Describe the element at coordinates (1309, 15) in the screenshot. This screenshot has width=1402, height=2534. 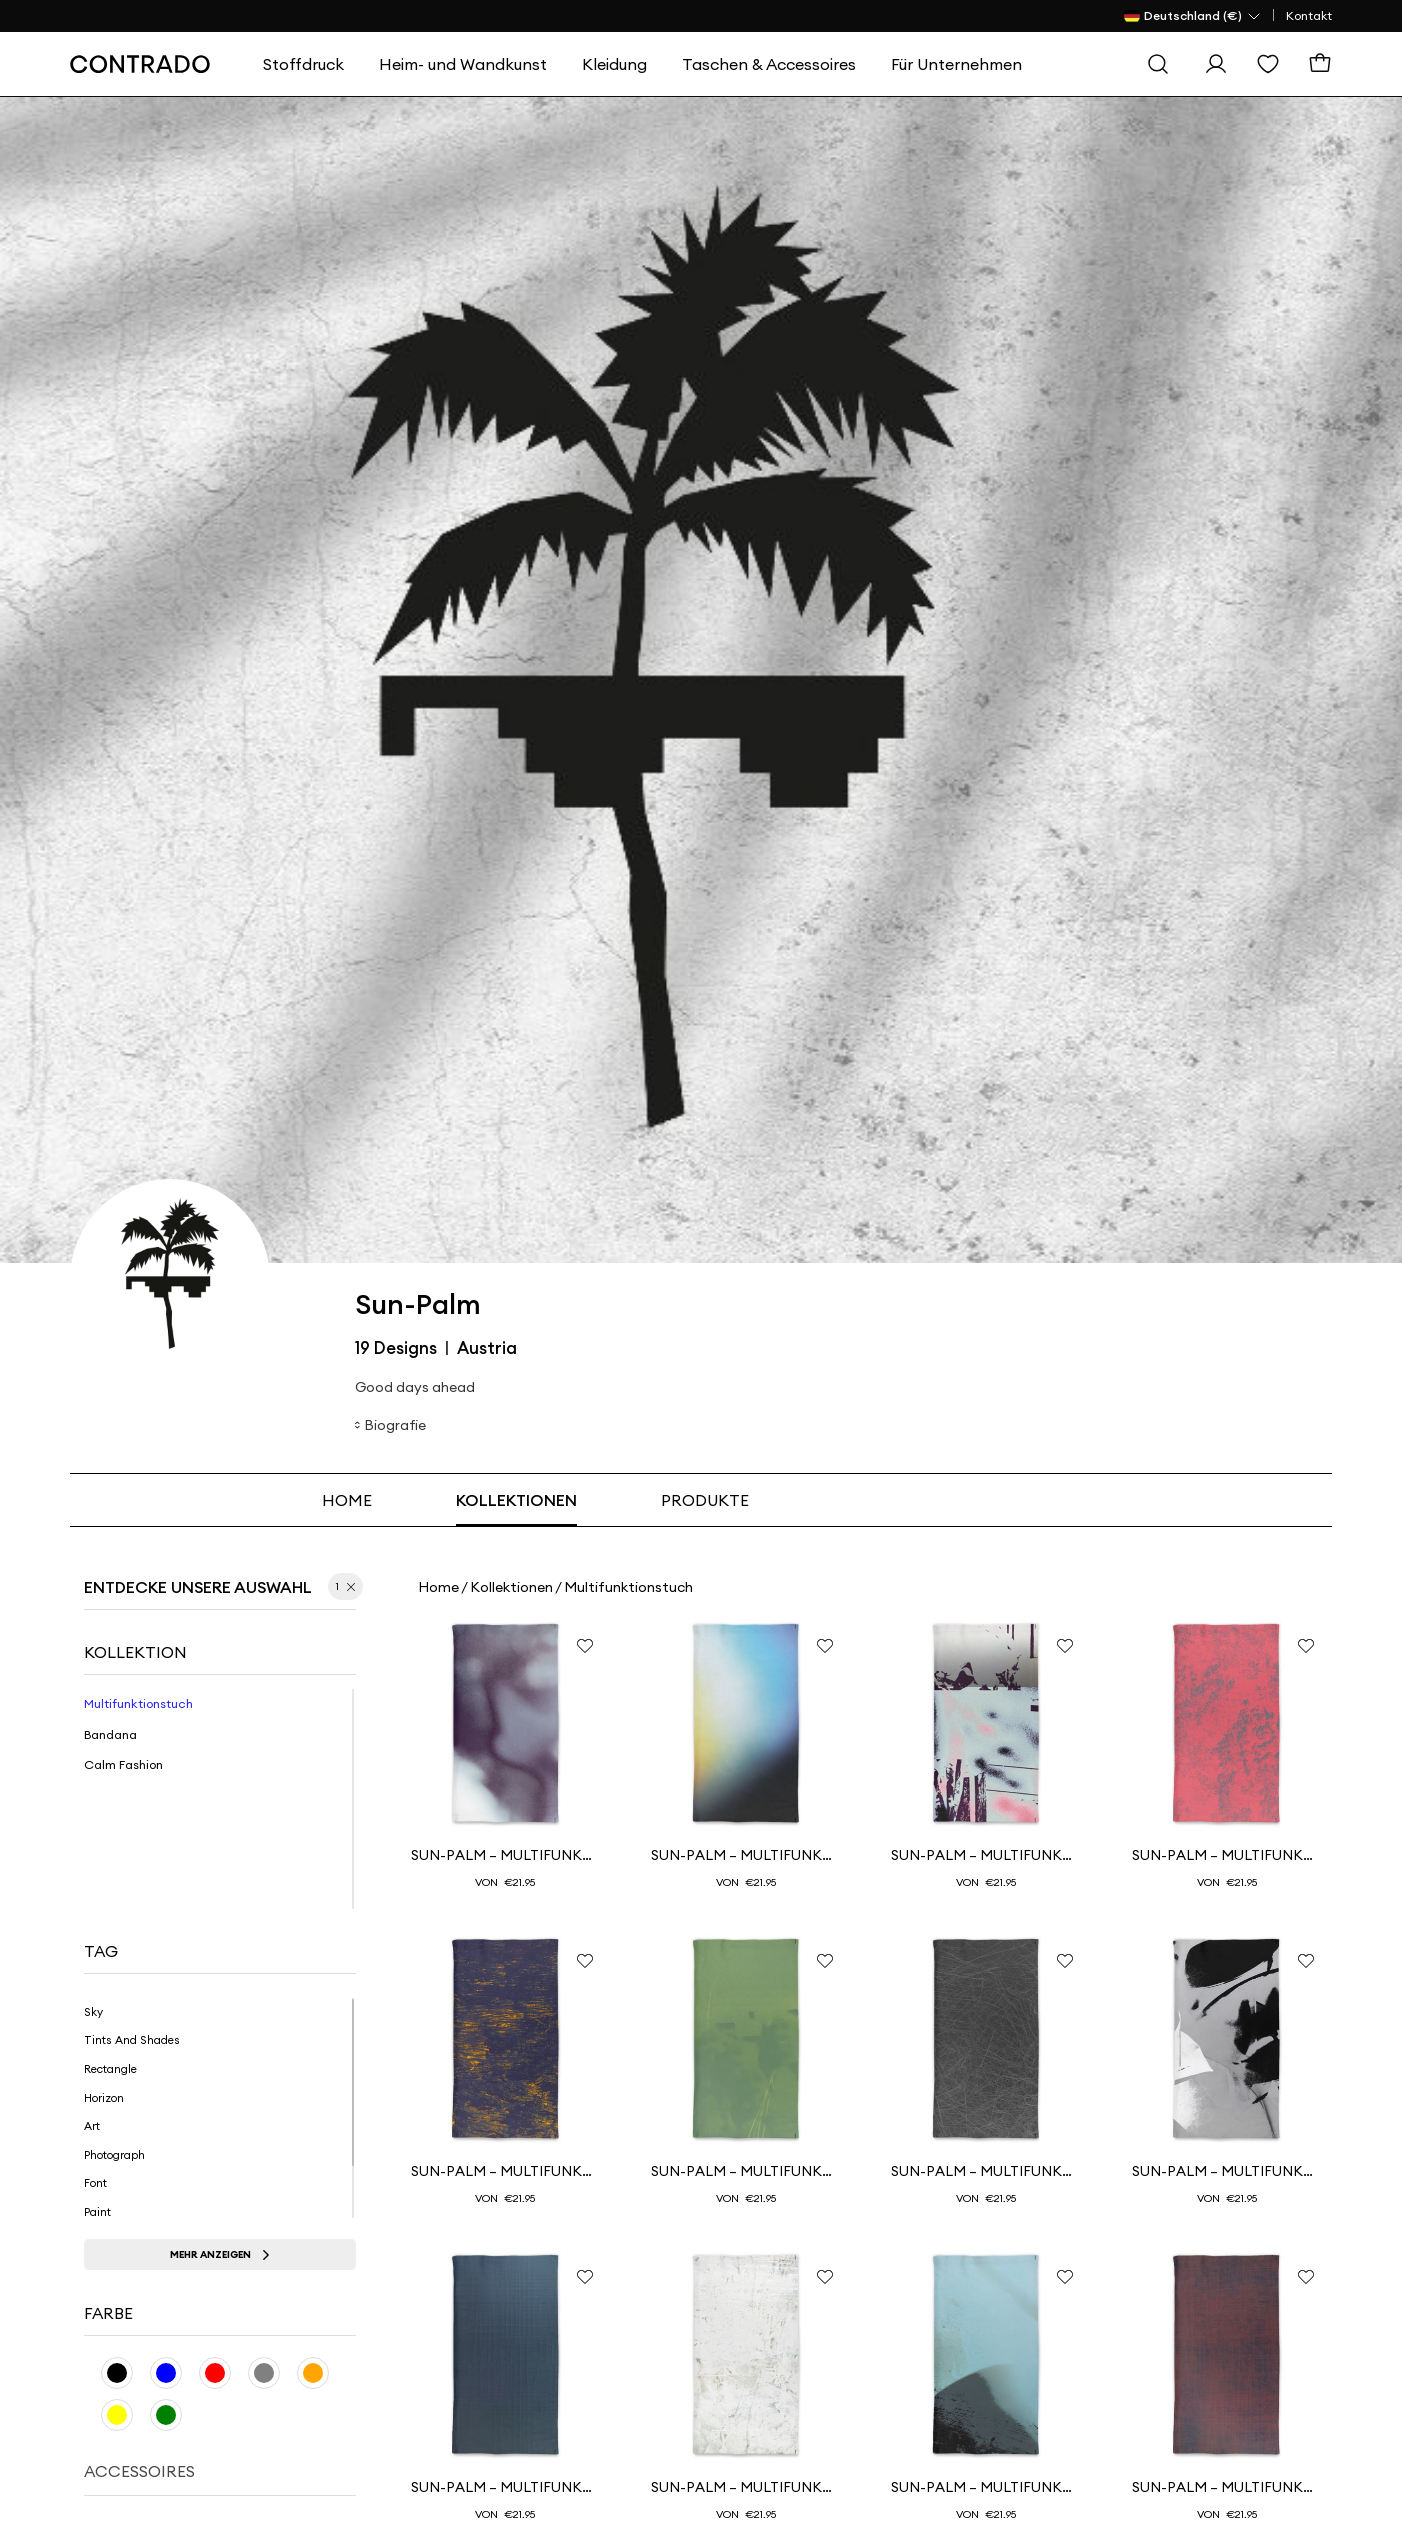
I see `Kontakt` at that location.